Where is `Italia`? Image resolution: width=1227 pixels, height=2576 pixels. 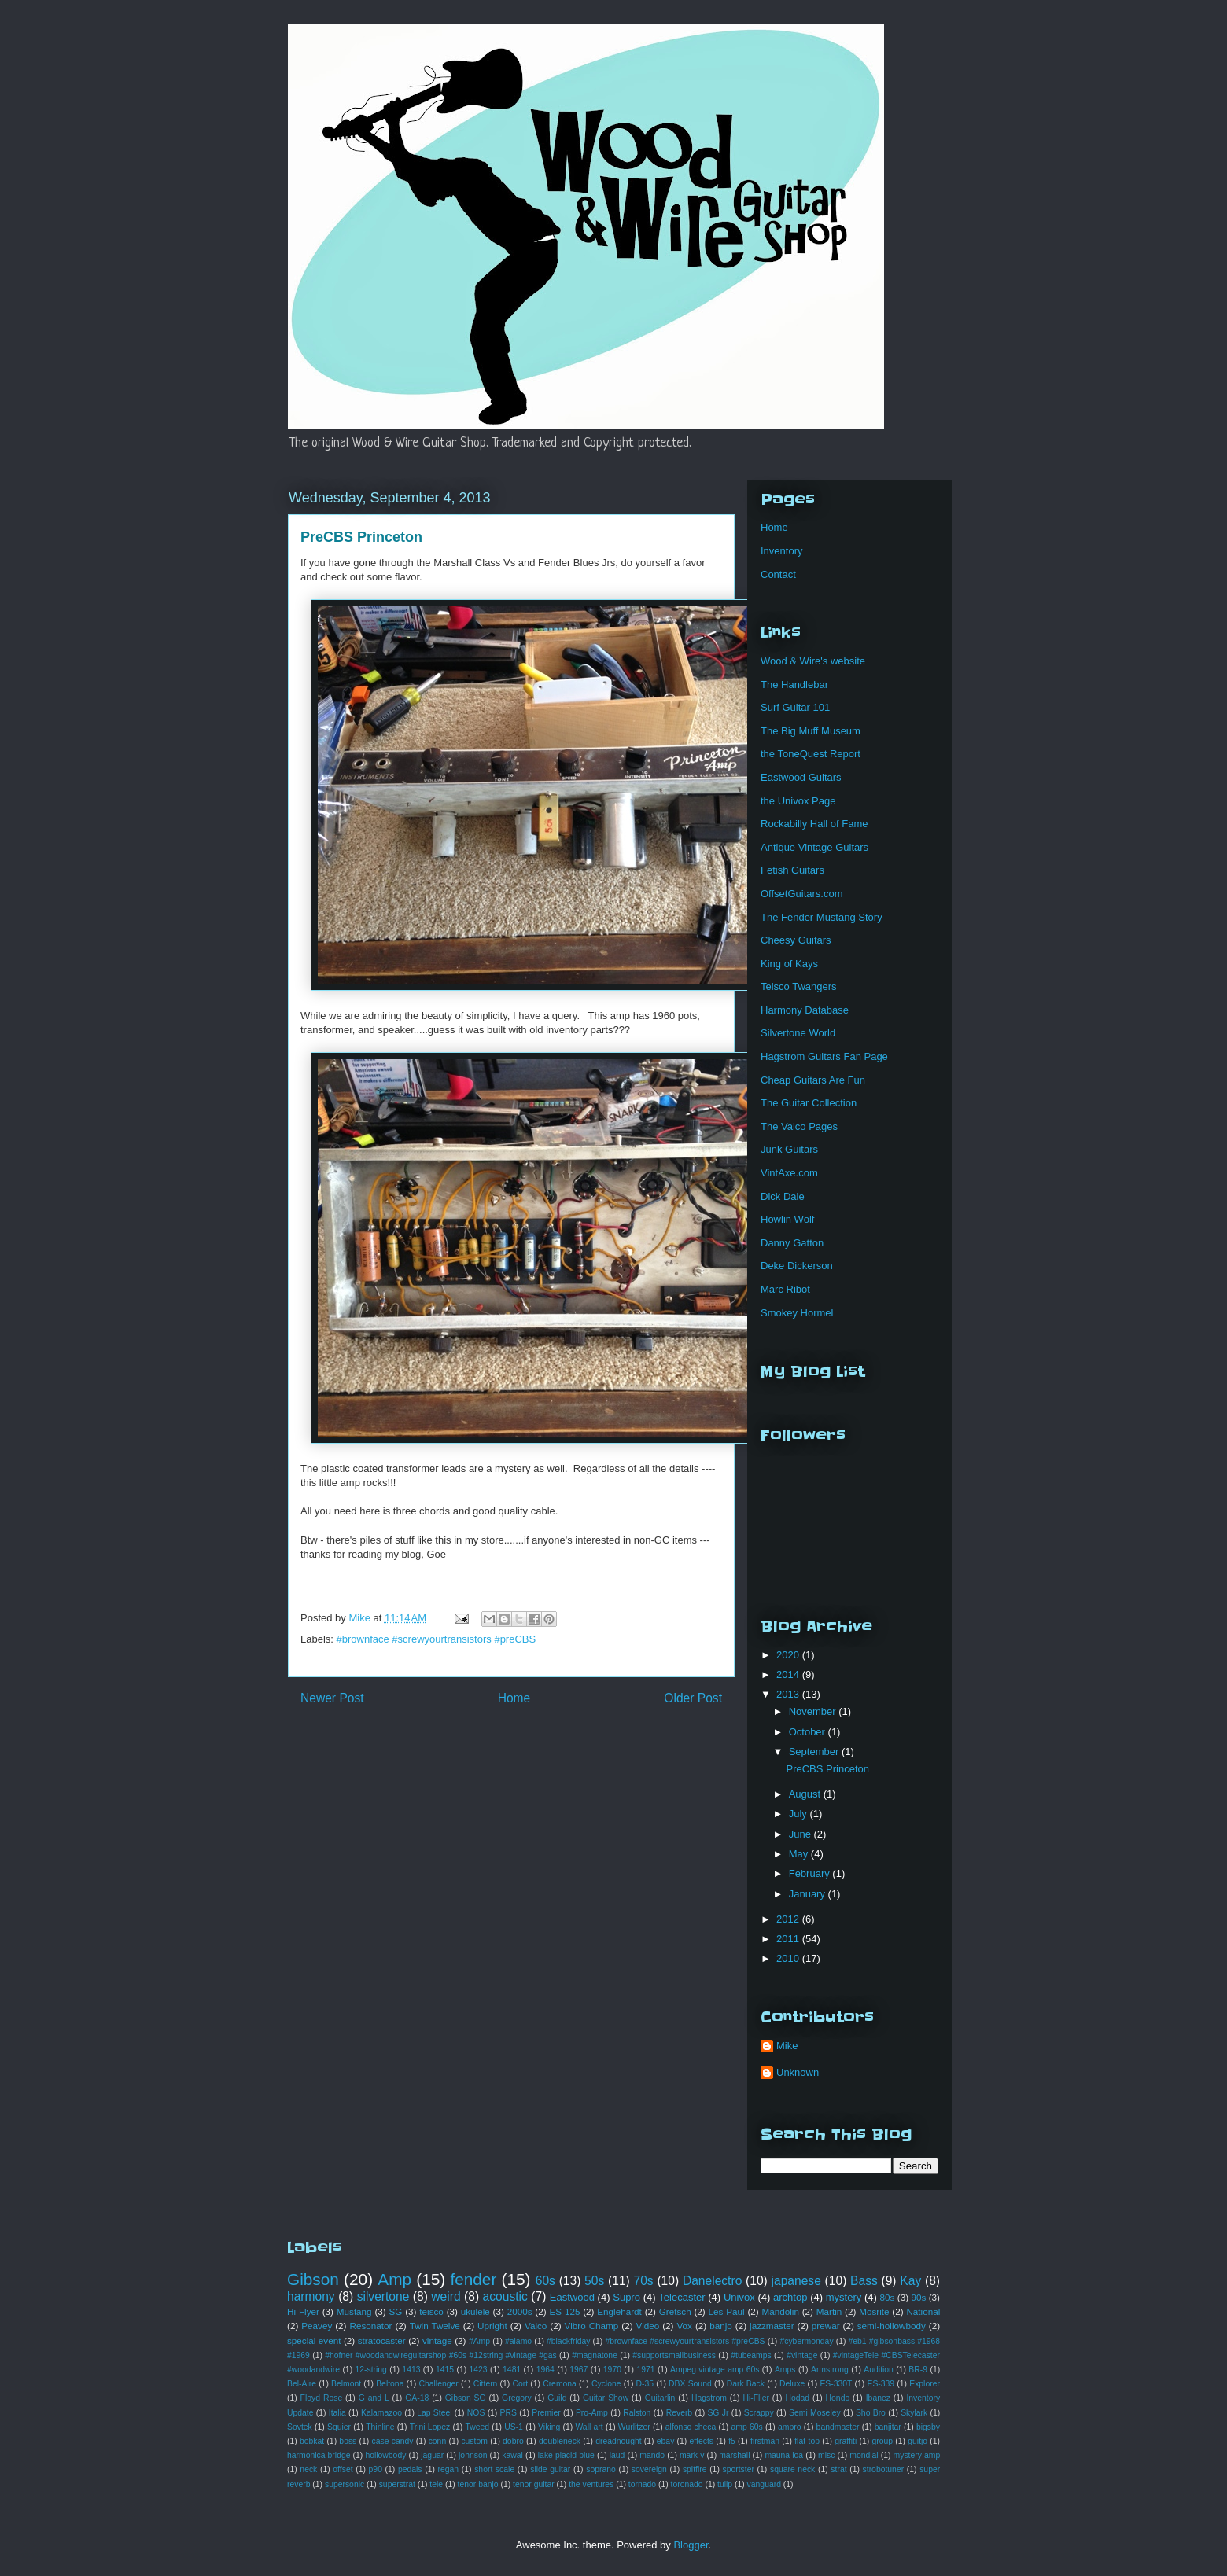
Italia is located at coordinates (337, 2413).